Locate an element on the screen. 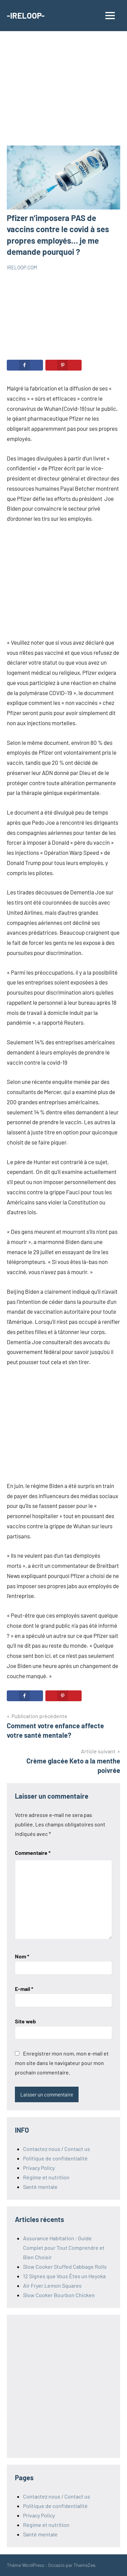 This screenshot has height=2576, width=127. Slow Cooker Bourbon Chicken is located at coordinates (59, 2295).